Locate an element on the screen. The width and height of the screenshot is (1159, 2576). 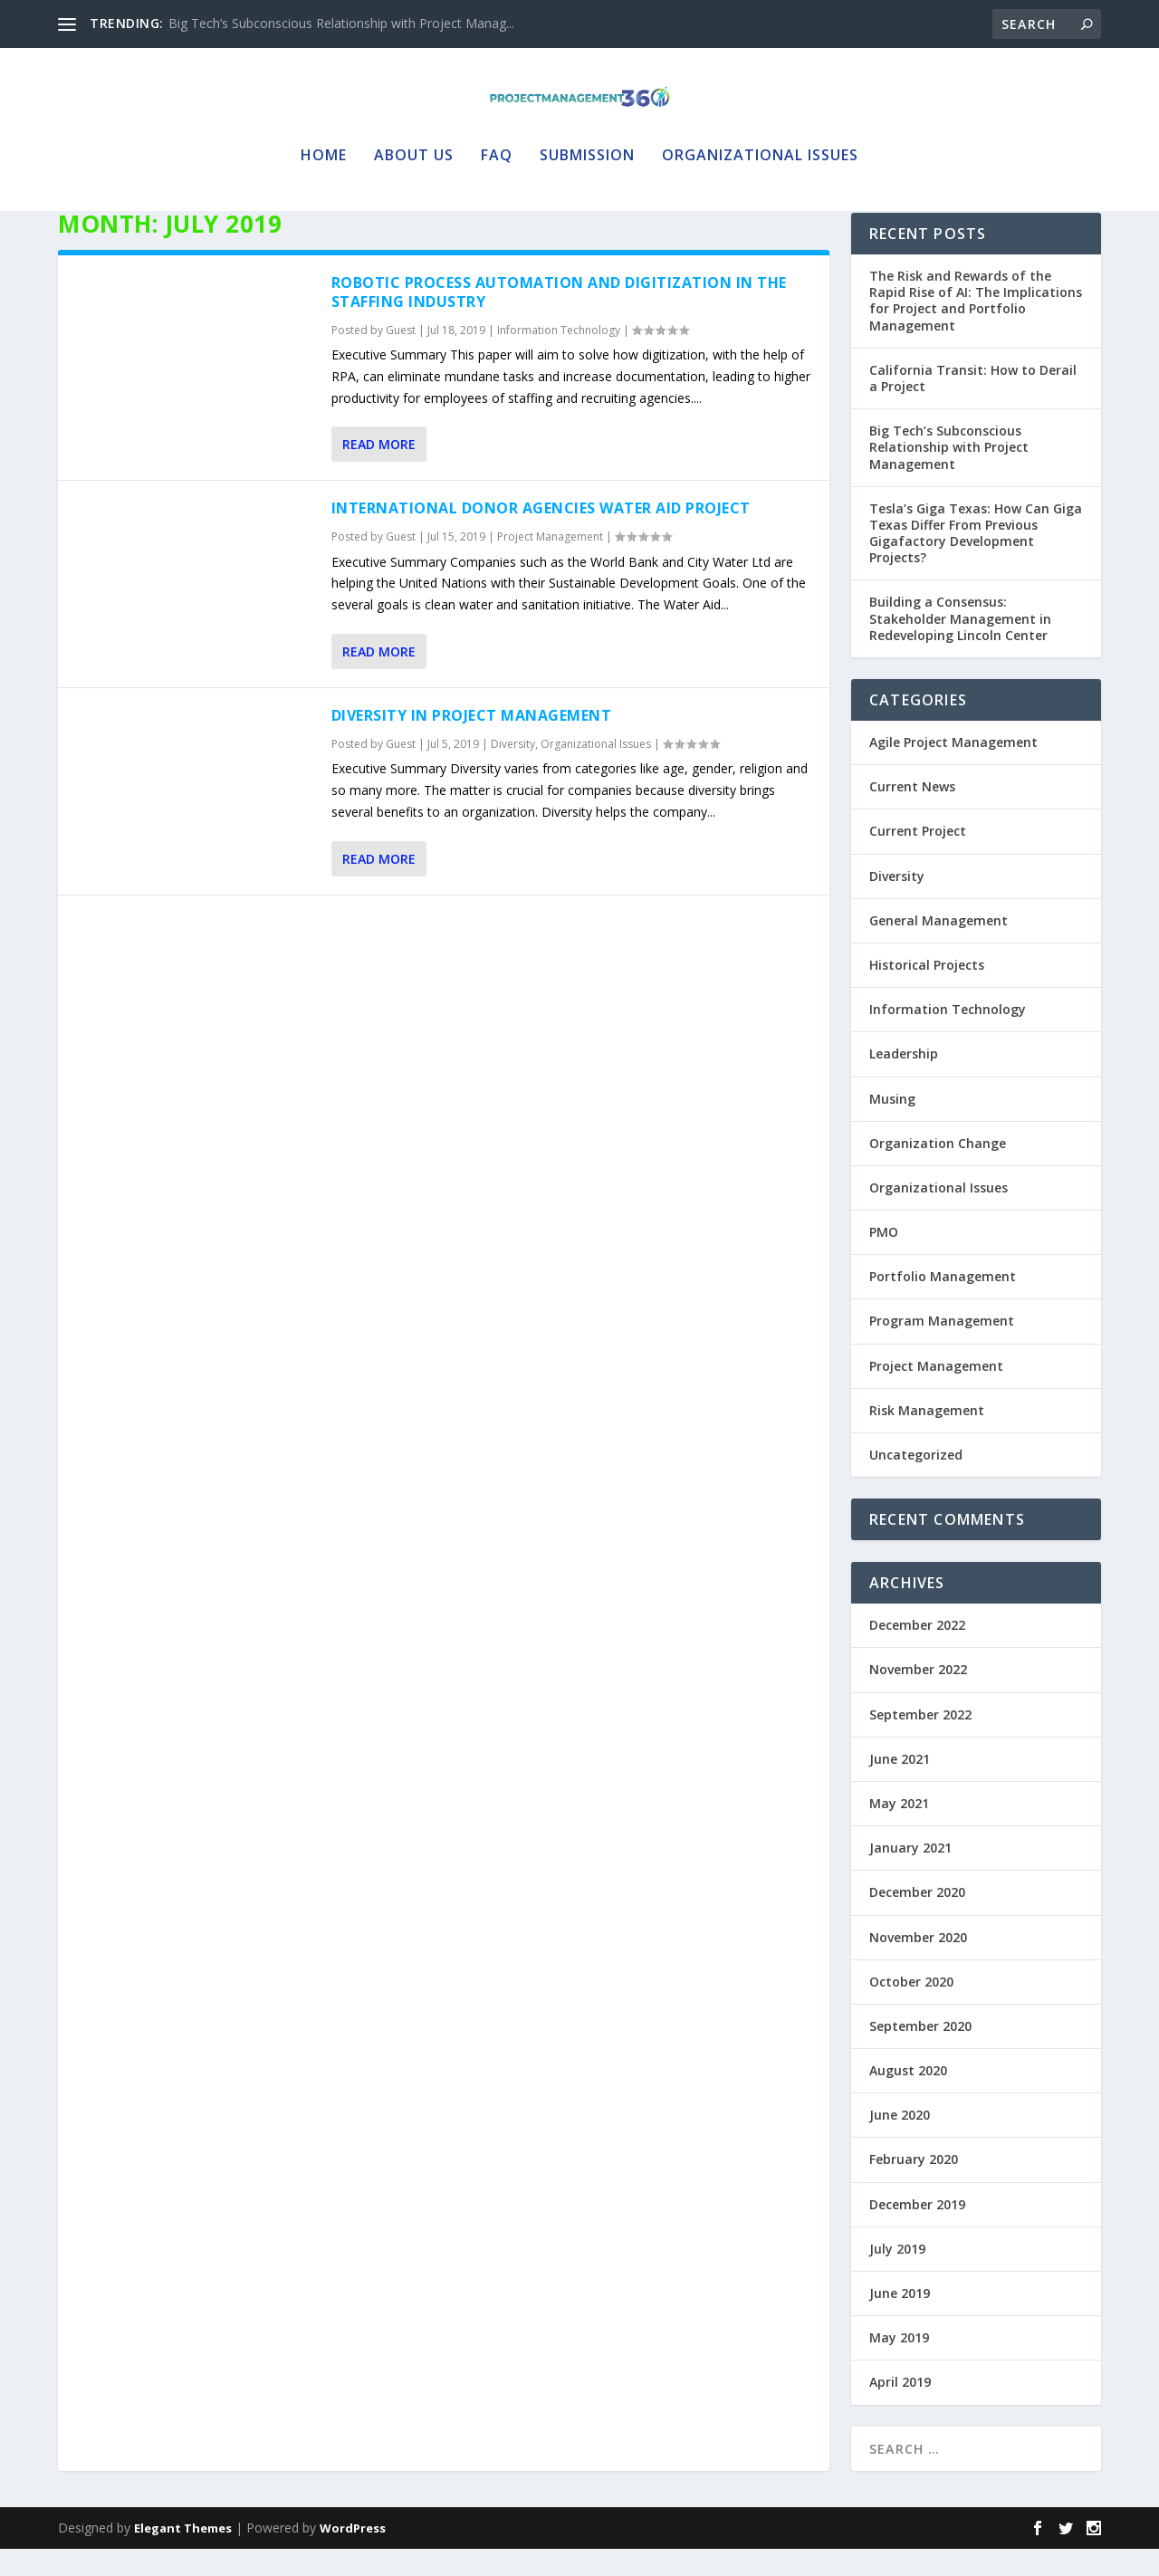
Big Tech’s Subconscious Relationship with Project Manag... is located at coordinates (341, 23).